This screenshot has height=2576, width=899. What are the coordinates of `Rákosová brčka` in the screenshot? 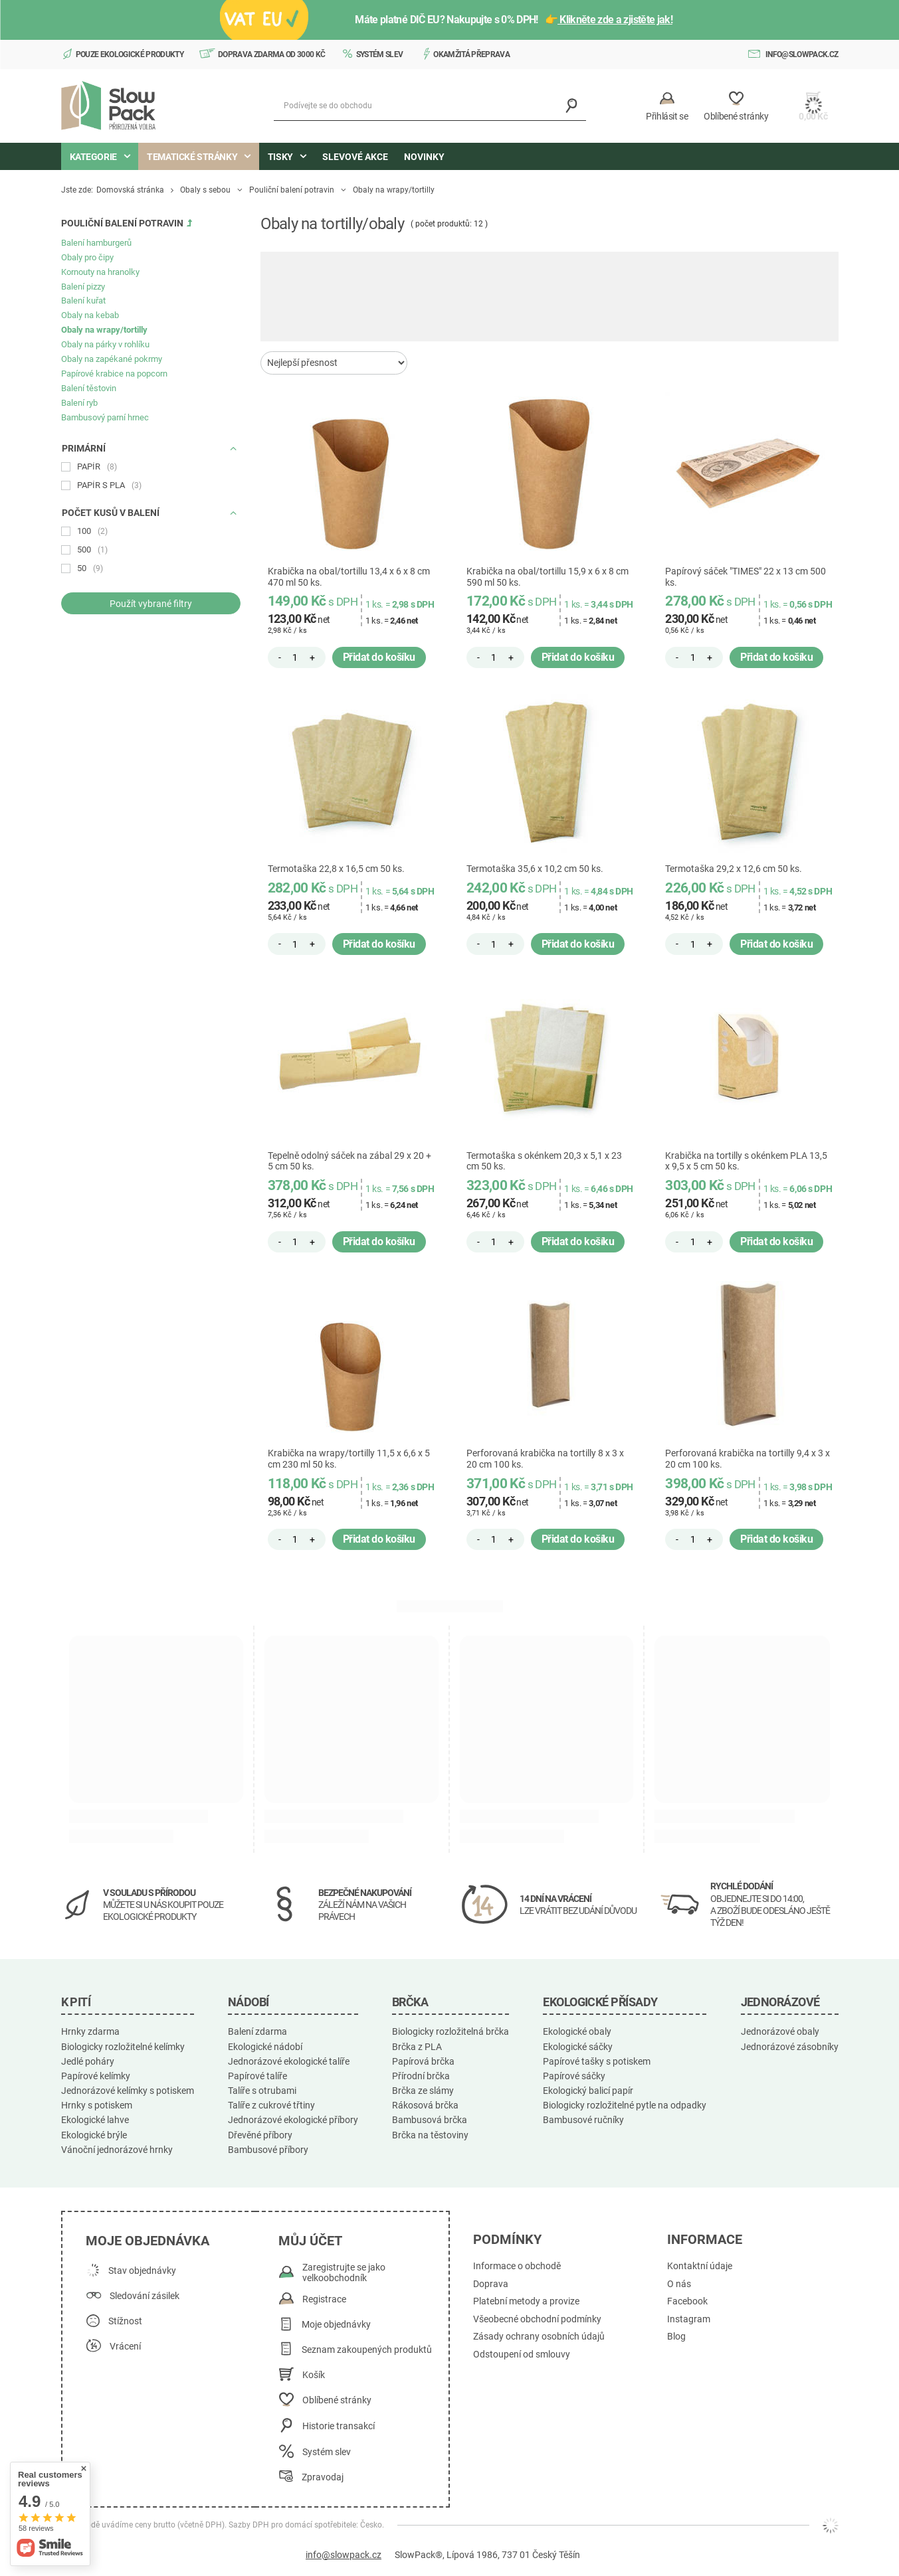 It's located at (425, 2105).